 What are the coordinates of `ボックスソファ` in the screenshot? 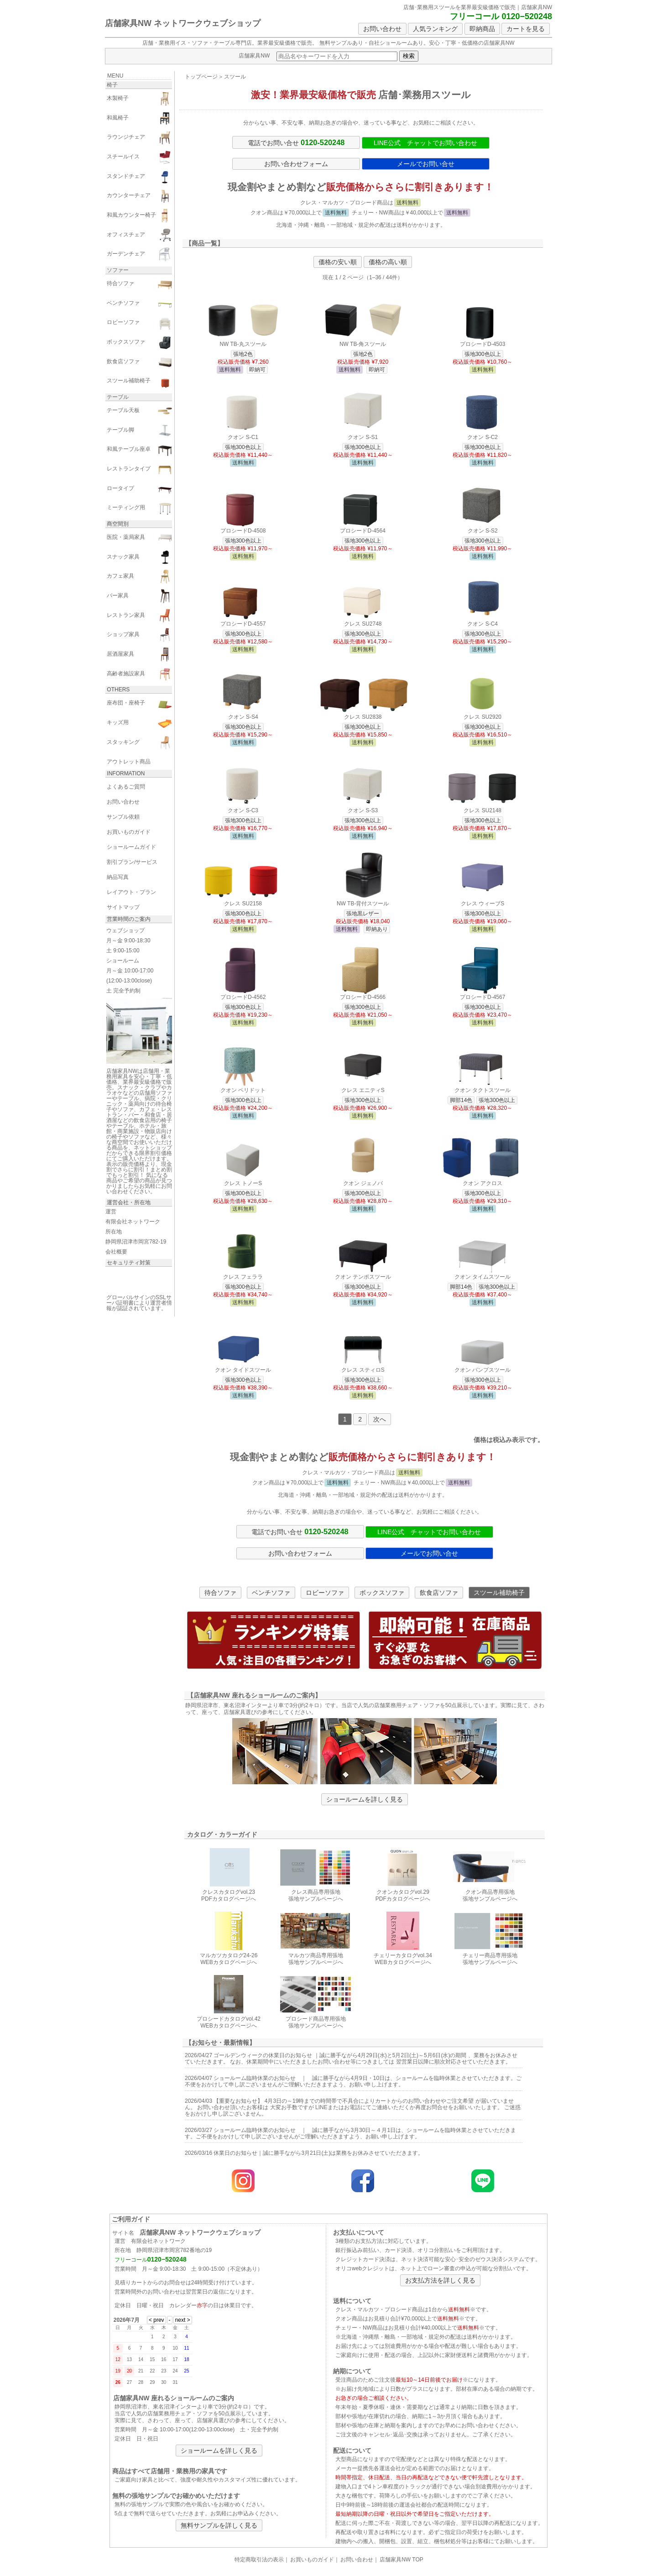 It's located at (382, 1592).